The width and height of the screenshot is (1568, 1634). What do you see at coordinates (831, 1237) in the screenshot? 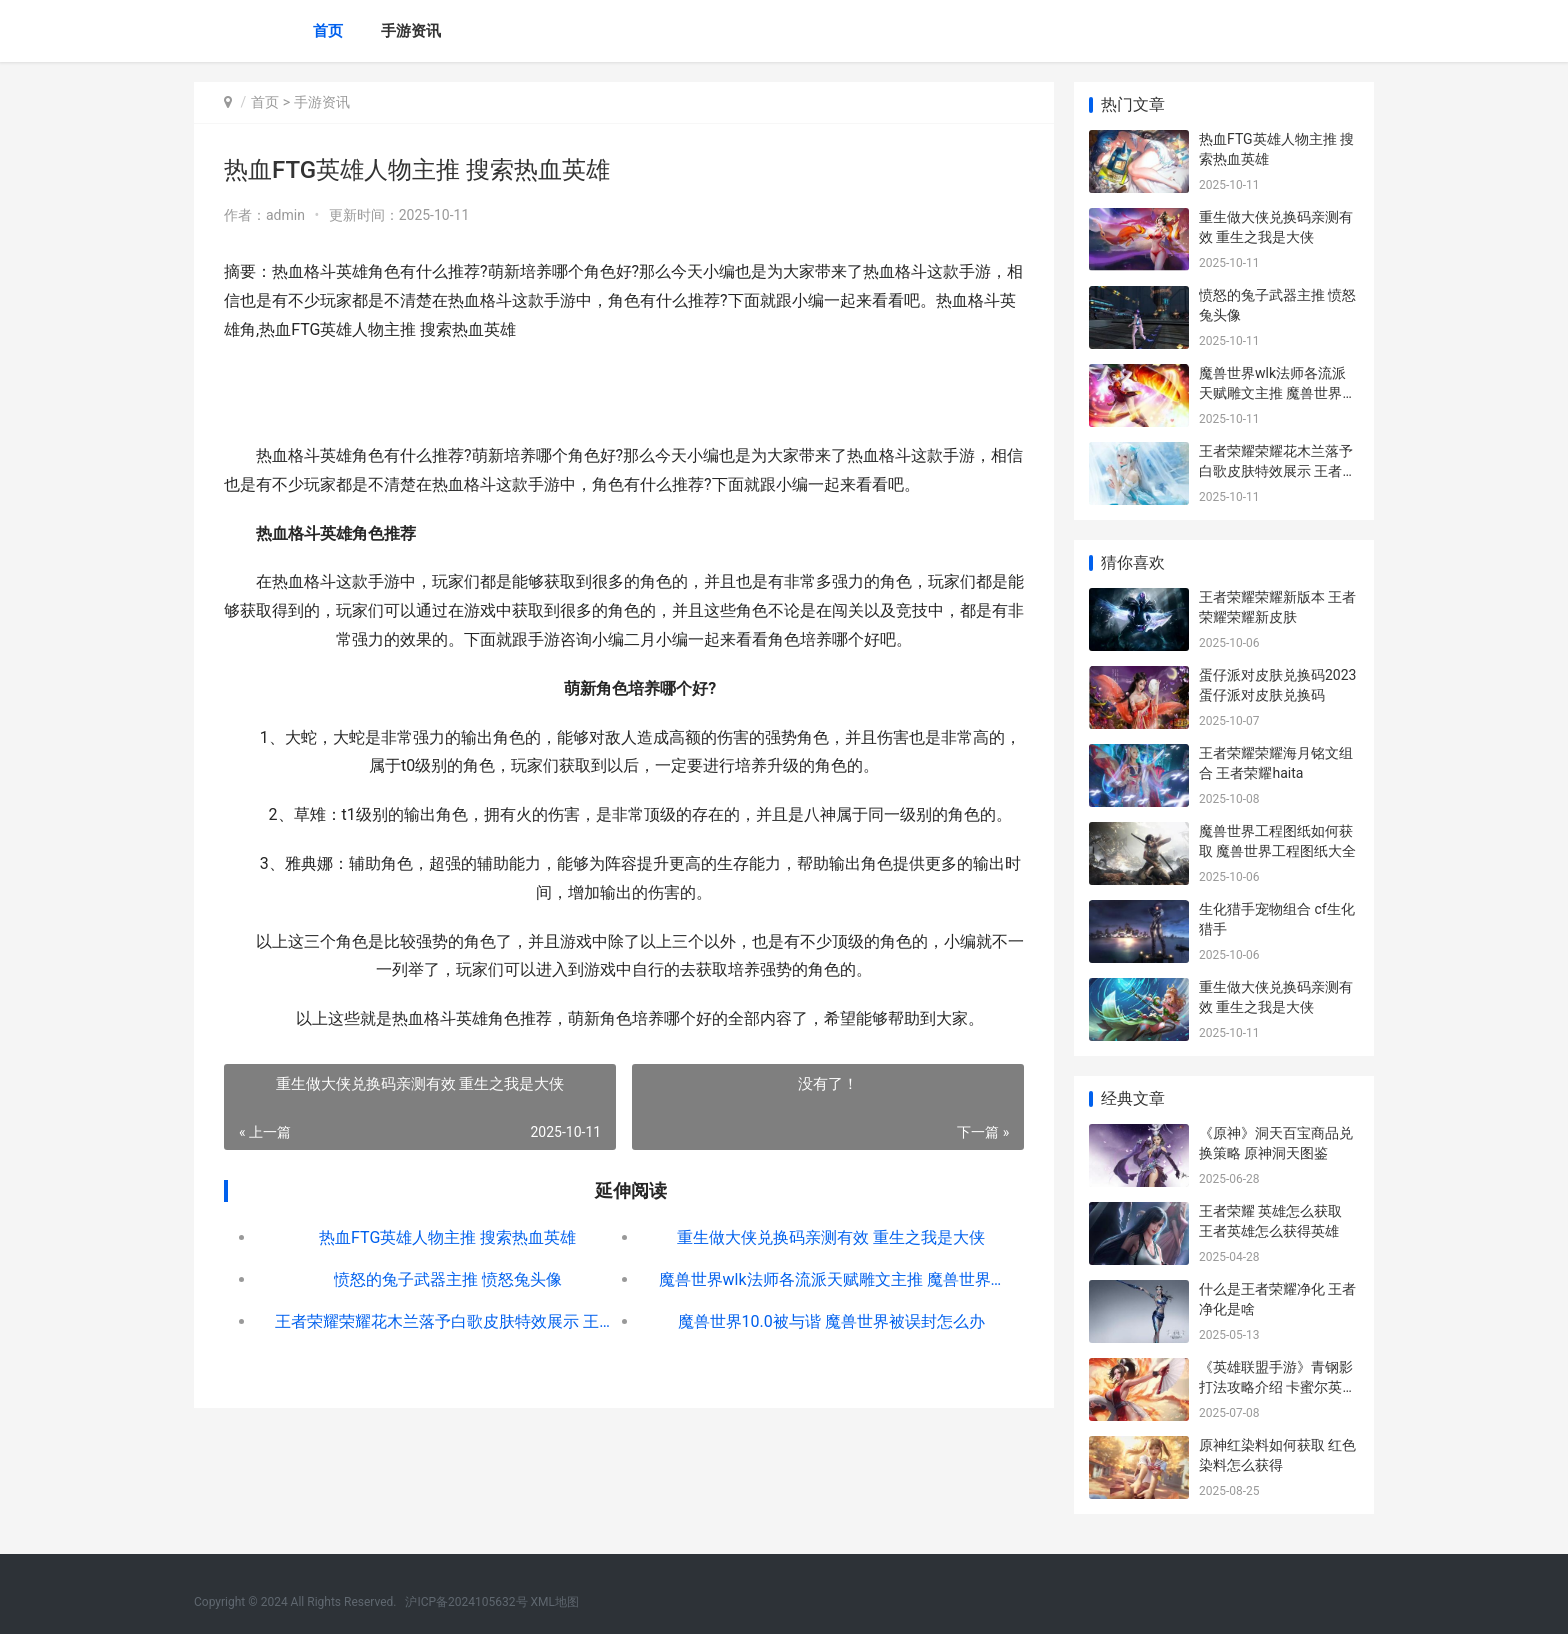
I see `重生做大侠兑换码亲测有效 重生之我是大侠` at bounding box center [831, 1237].